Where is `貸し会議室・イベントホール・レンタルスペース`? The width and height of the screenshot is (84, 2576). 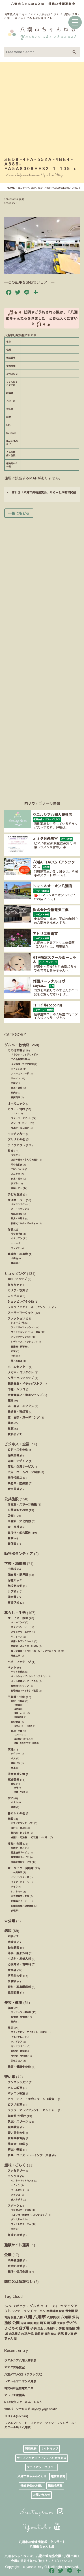
貸し会議室・イベントホール・レンタルスペース is located at coordinates (35, 1651).